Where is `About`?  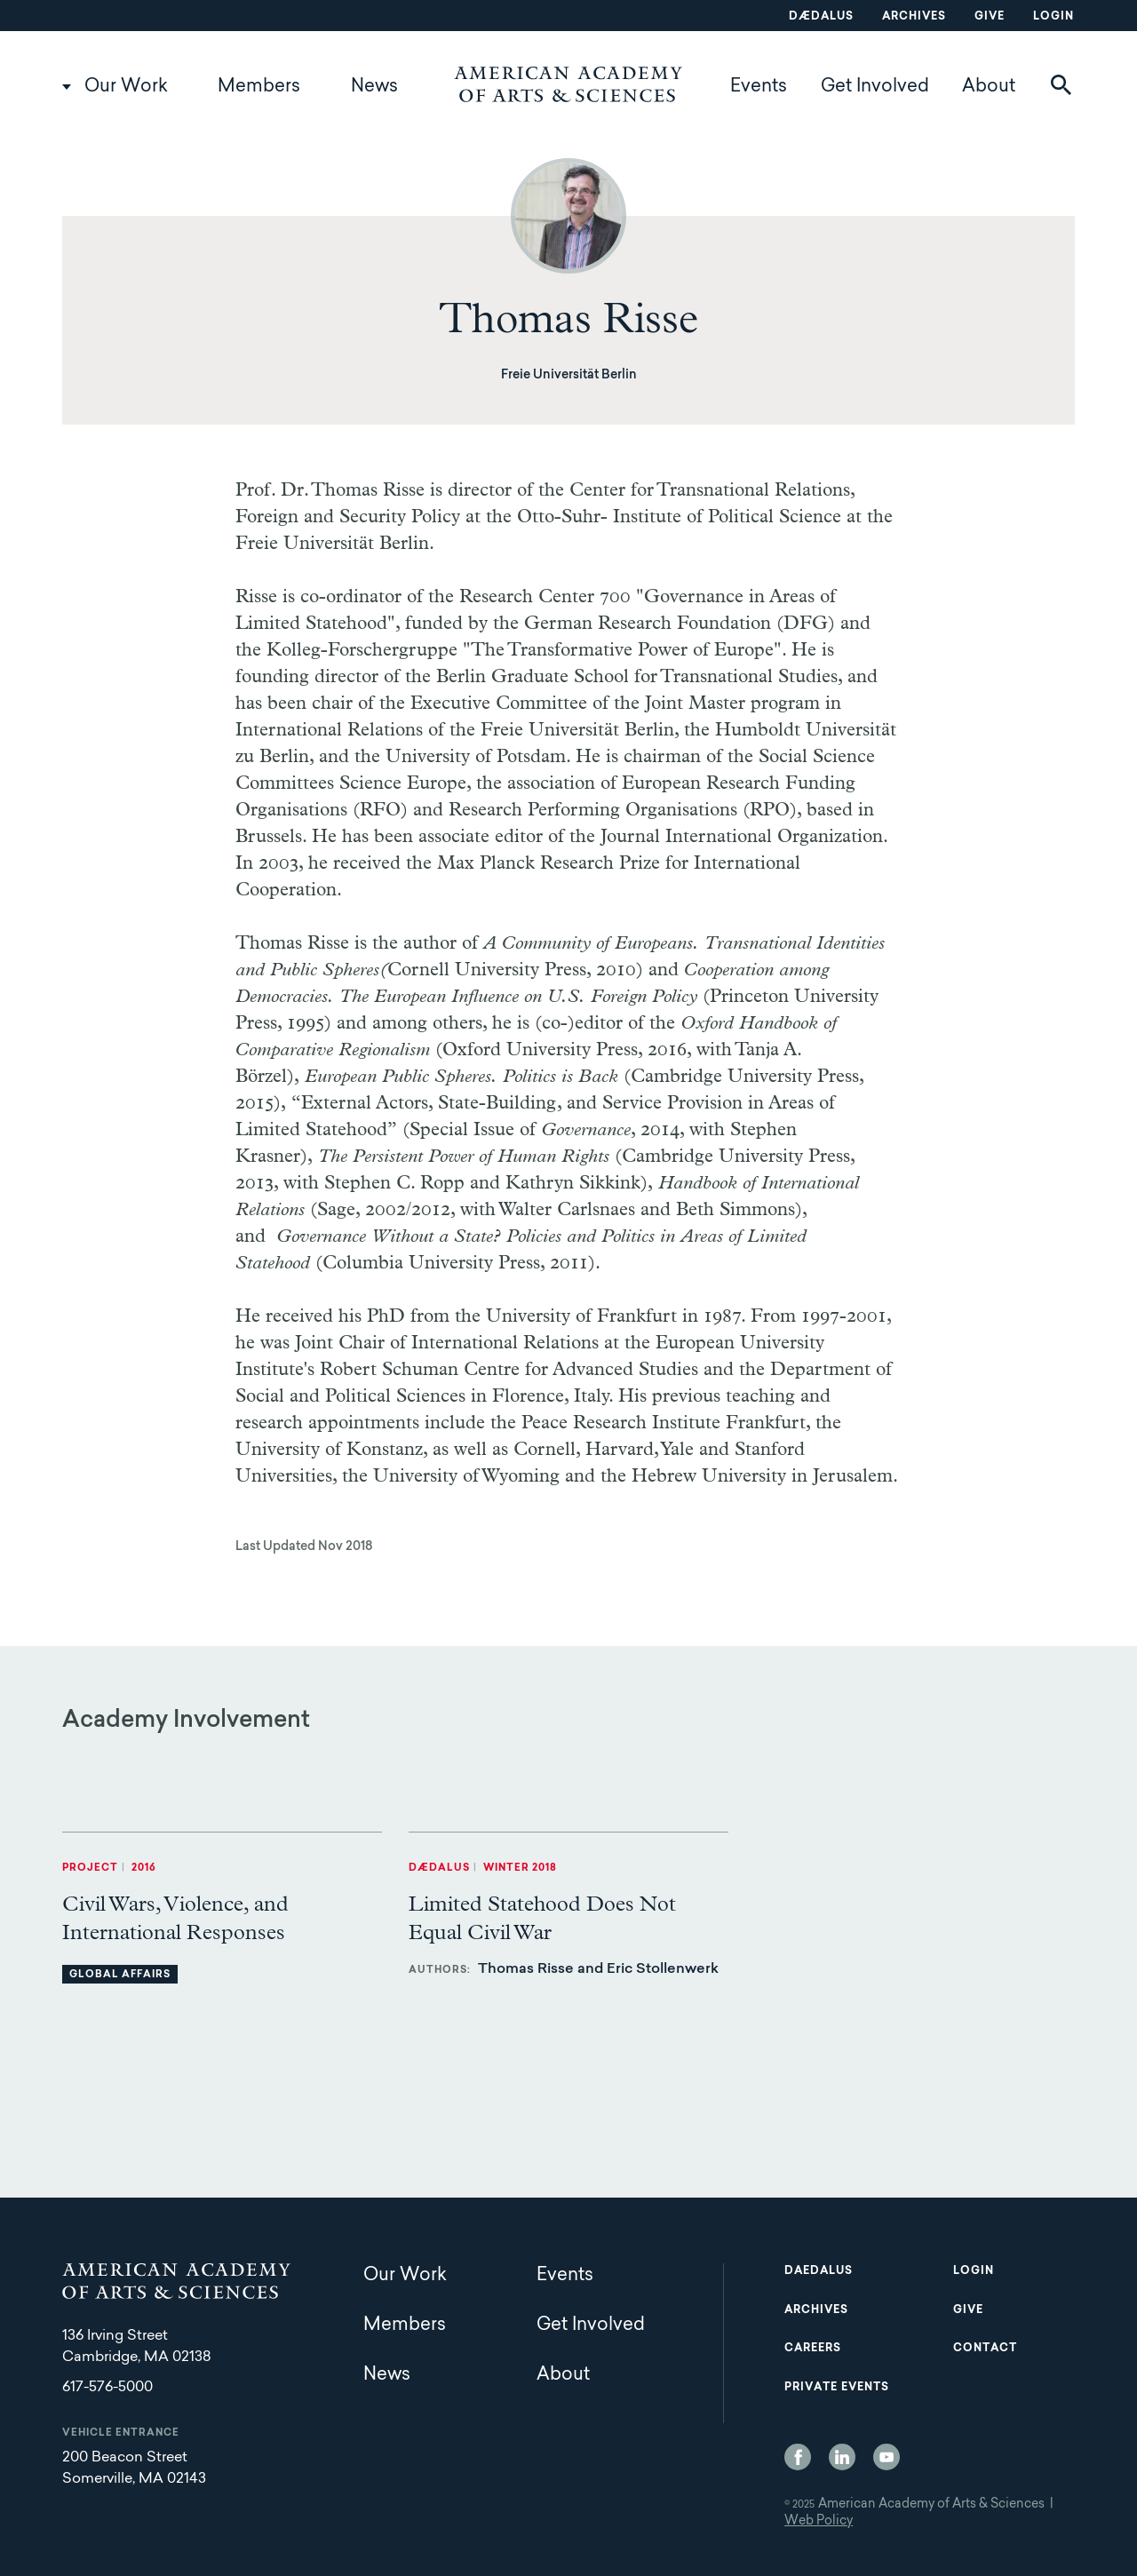
About is located at coordinates (988, 87).